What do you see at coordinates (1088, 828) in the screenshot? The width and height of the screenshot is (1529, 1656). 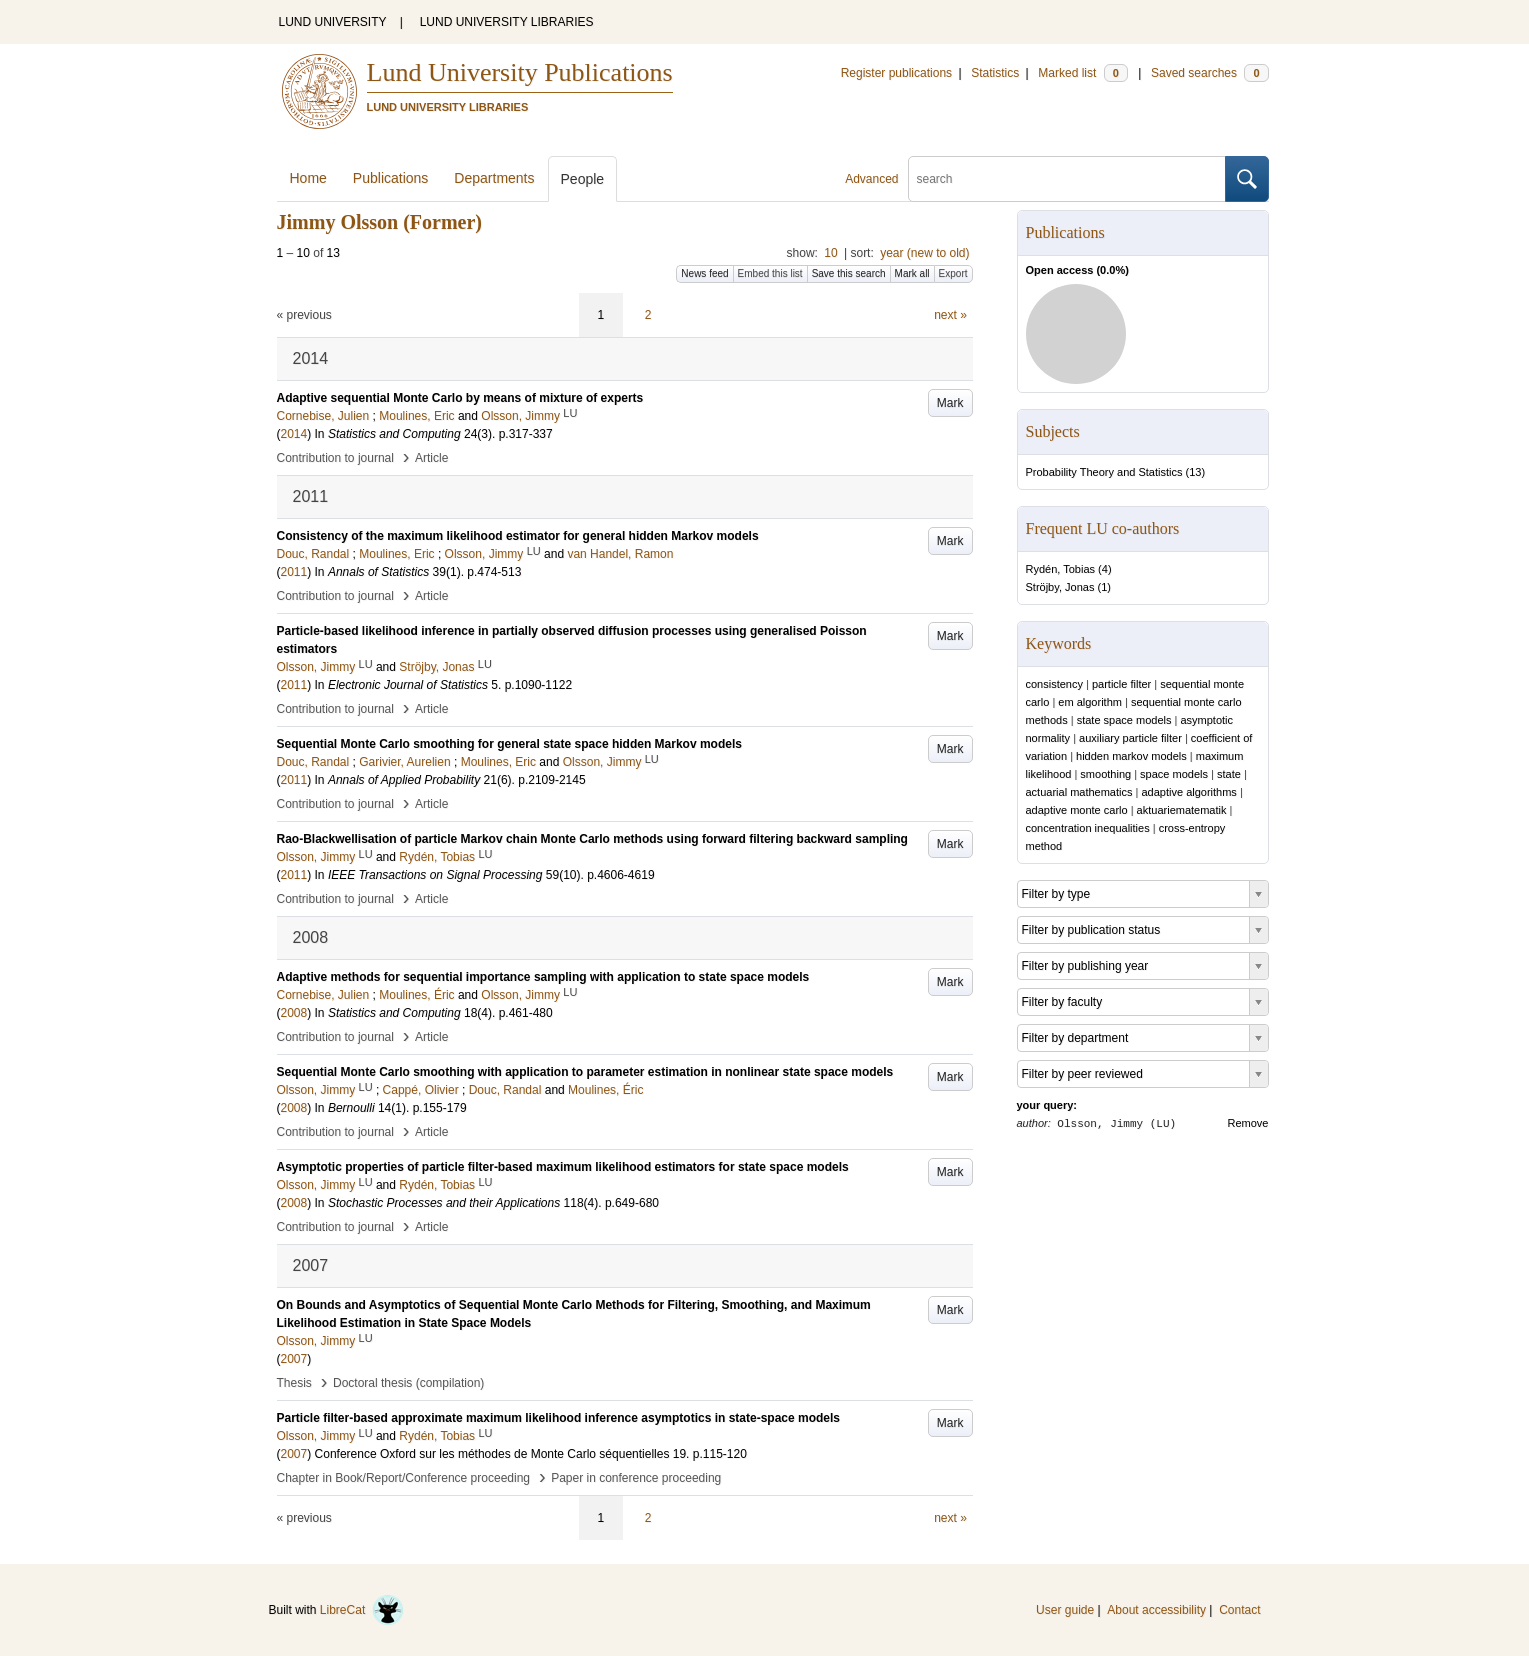 I see `concentration inequalities` at bounding box center [1088, 828].